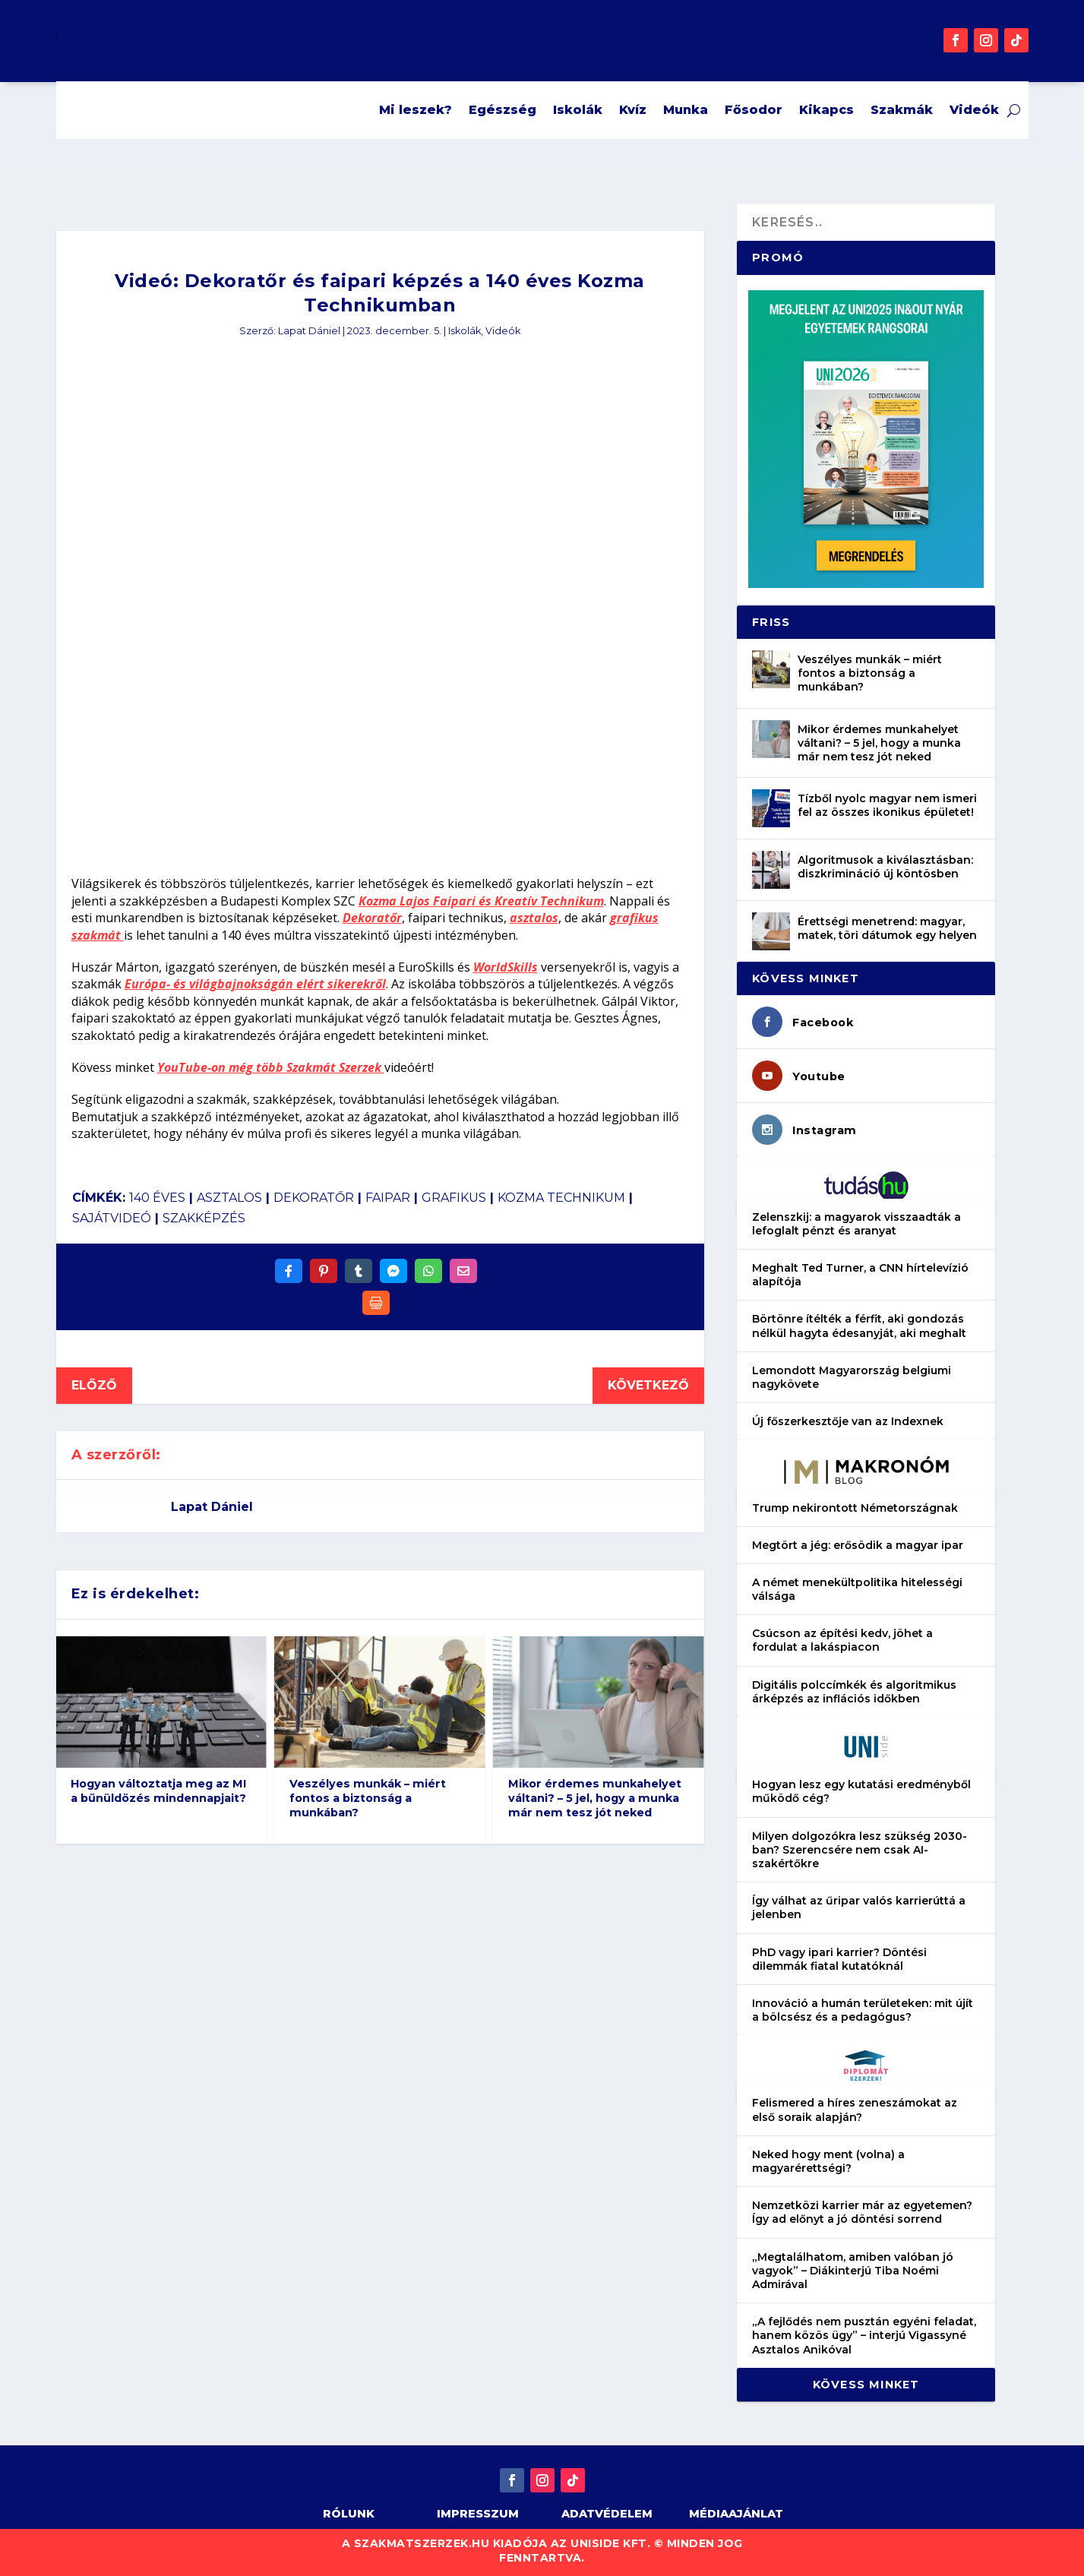  I want to click on sajátvideó, so click(111, 1218).